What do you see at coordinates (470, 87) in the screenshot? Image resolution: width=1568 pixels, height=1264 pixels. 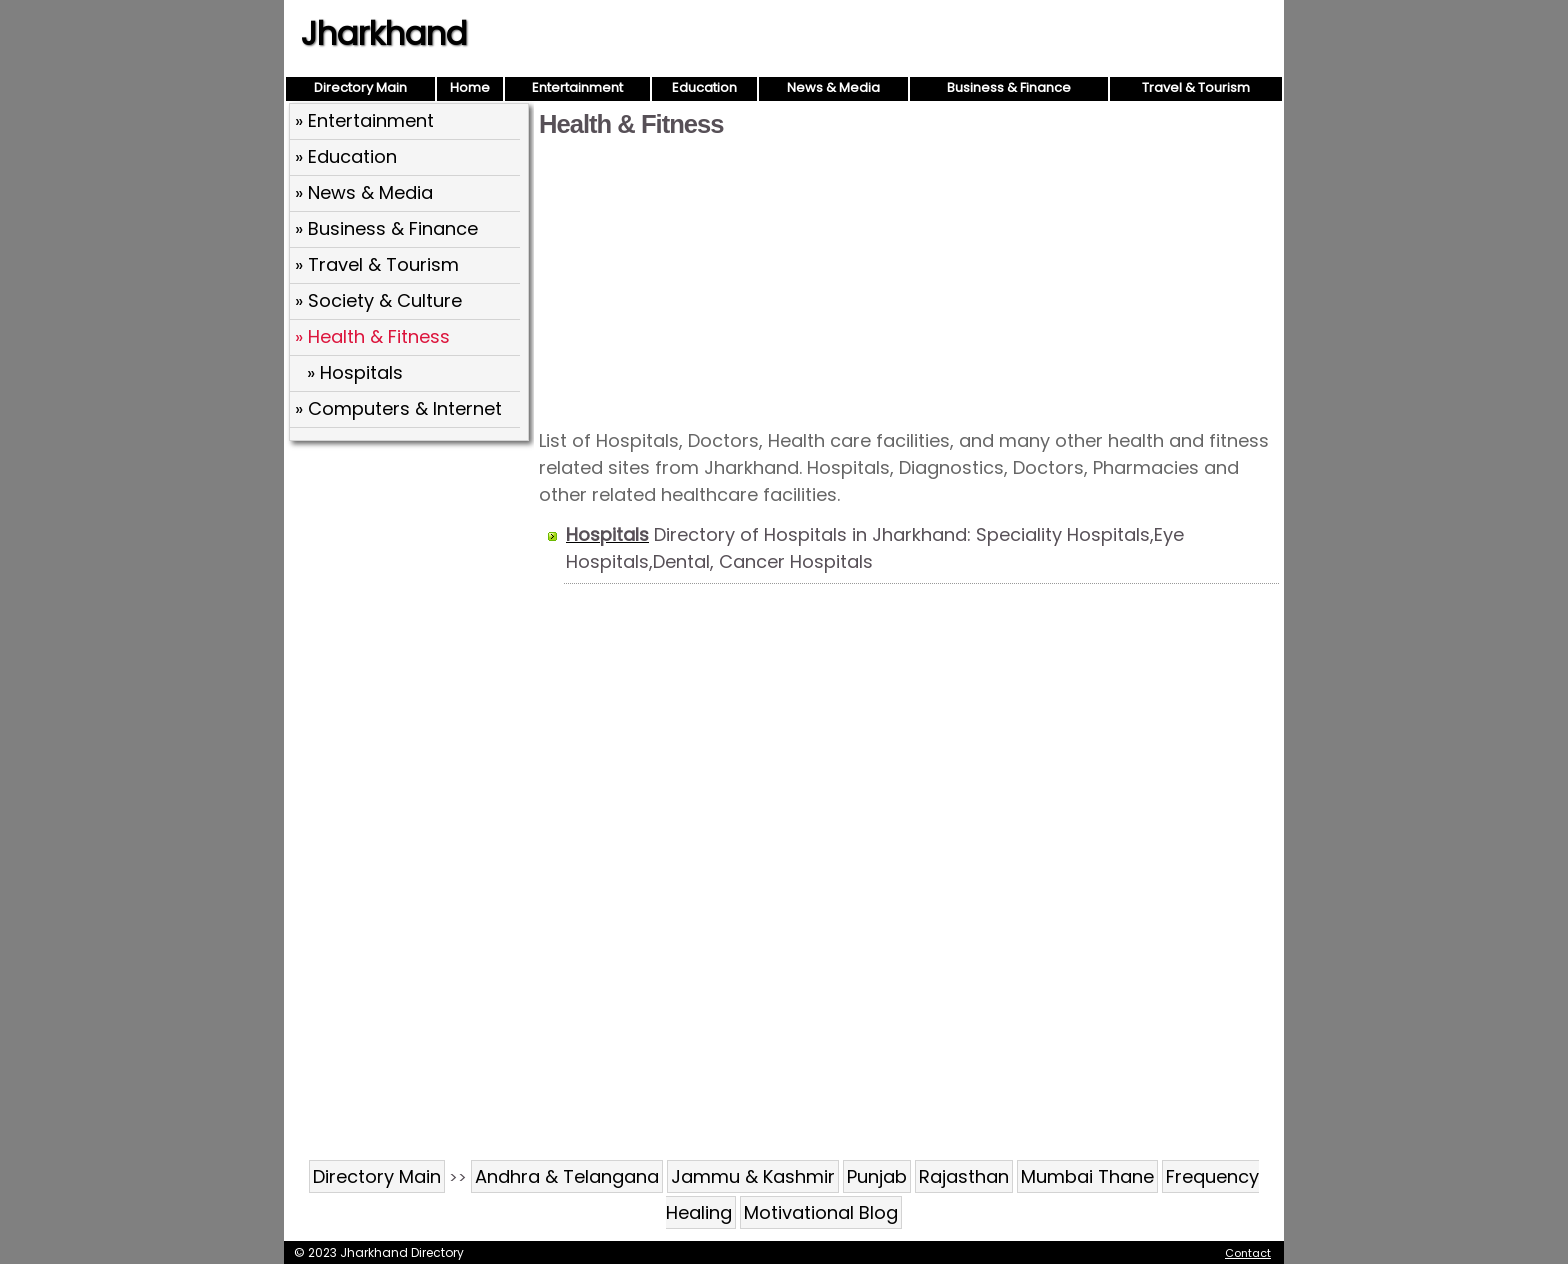 I see `Home` at bounding box center [470, 87].